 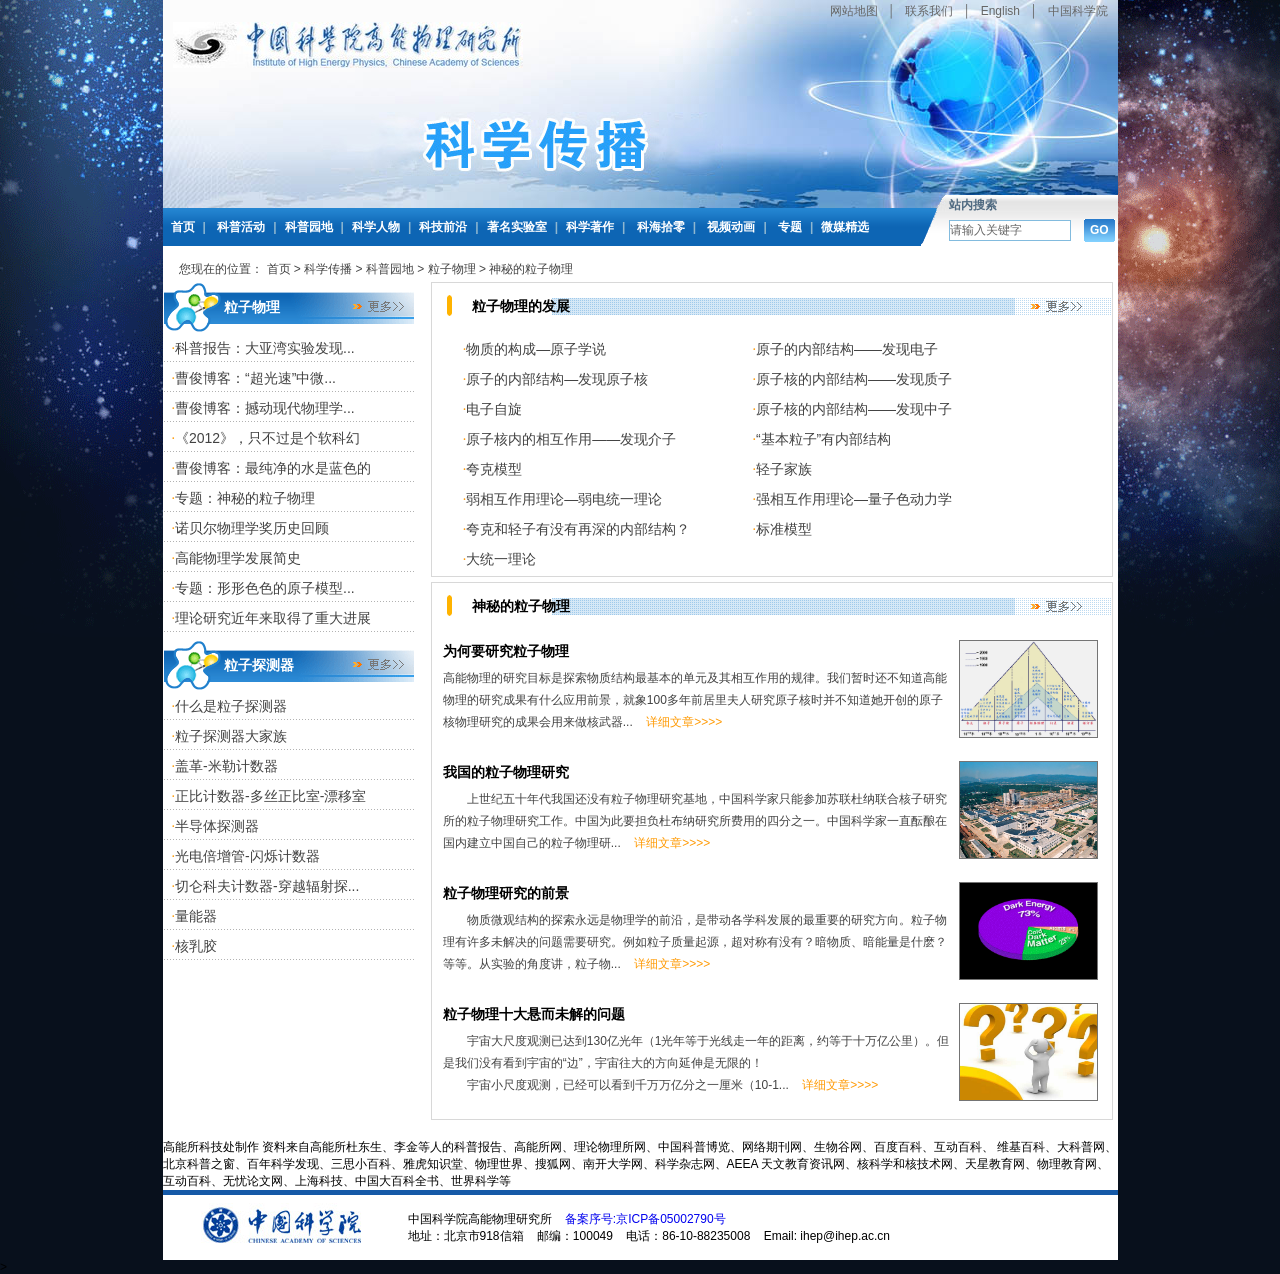 What do you see at coordinates (564, 499) in the screenshot?
I see `弱相互作用理论—弱电统一理论` at bounding box center [564, 499].